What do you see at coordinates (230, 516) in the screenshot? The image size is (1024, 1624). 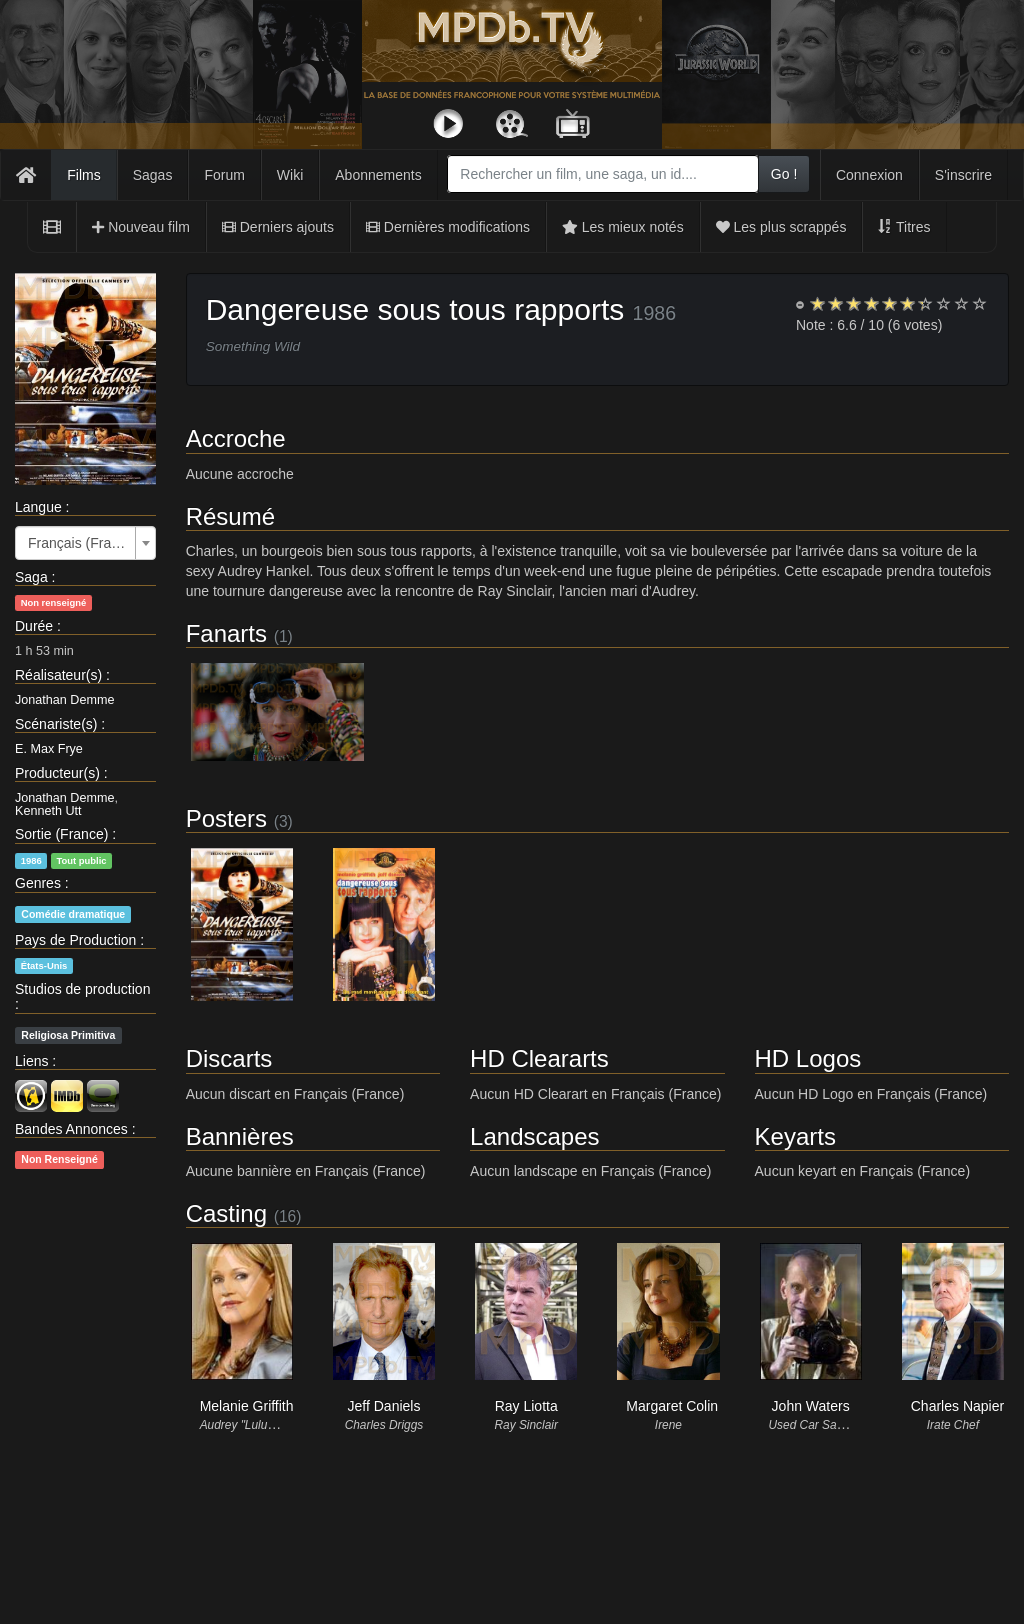 I see `Résumé` at bounding box center [230, 516].